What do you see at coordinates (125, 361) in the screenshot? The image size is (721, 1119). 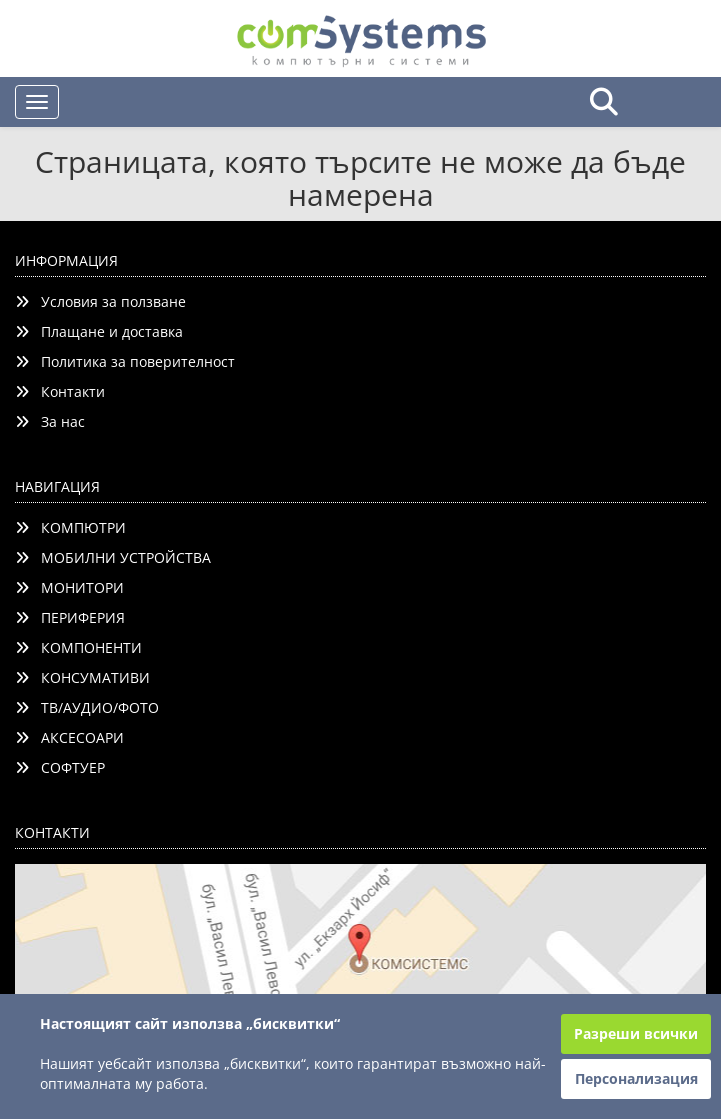 I see `Политика за поверителност` at bounding box center [125, 361].